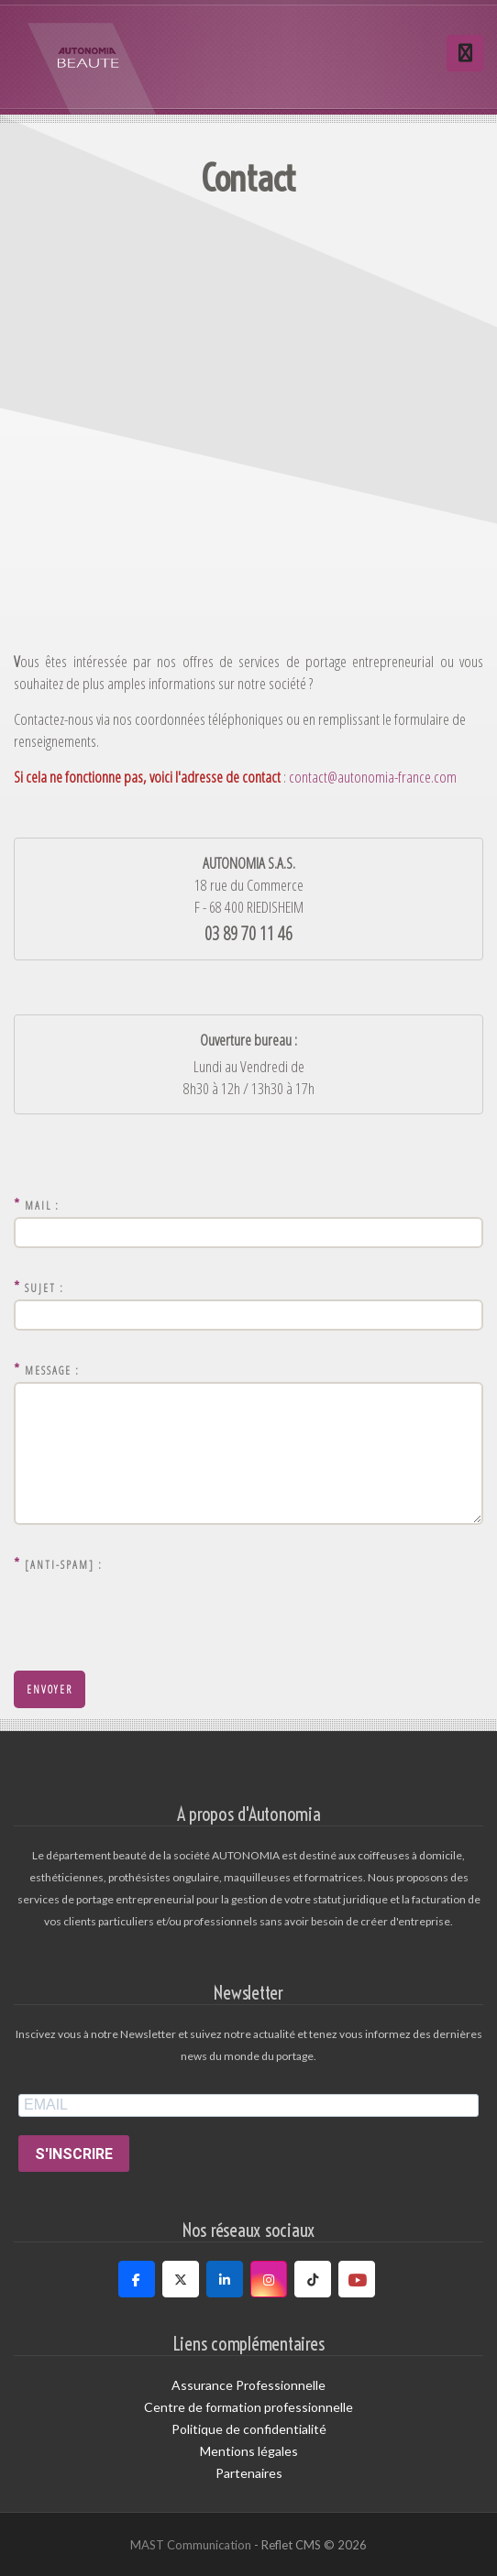 The image size is (497, 2576). Describe the element at coordinates (58, 1562) in the screenshot. I see `[Anti-Spam] :` at that location.